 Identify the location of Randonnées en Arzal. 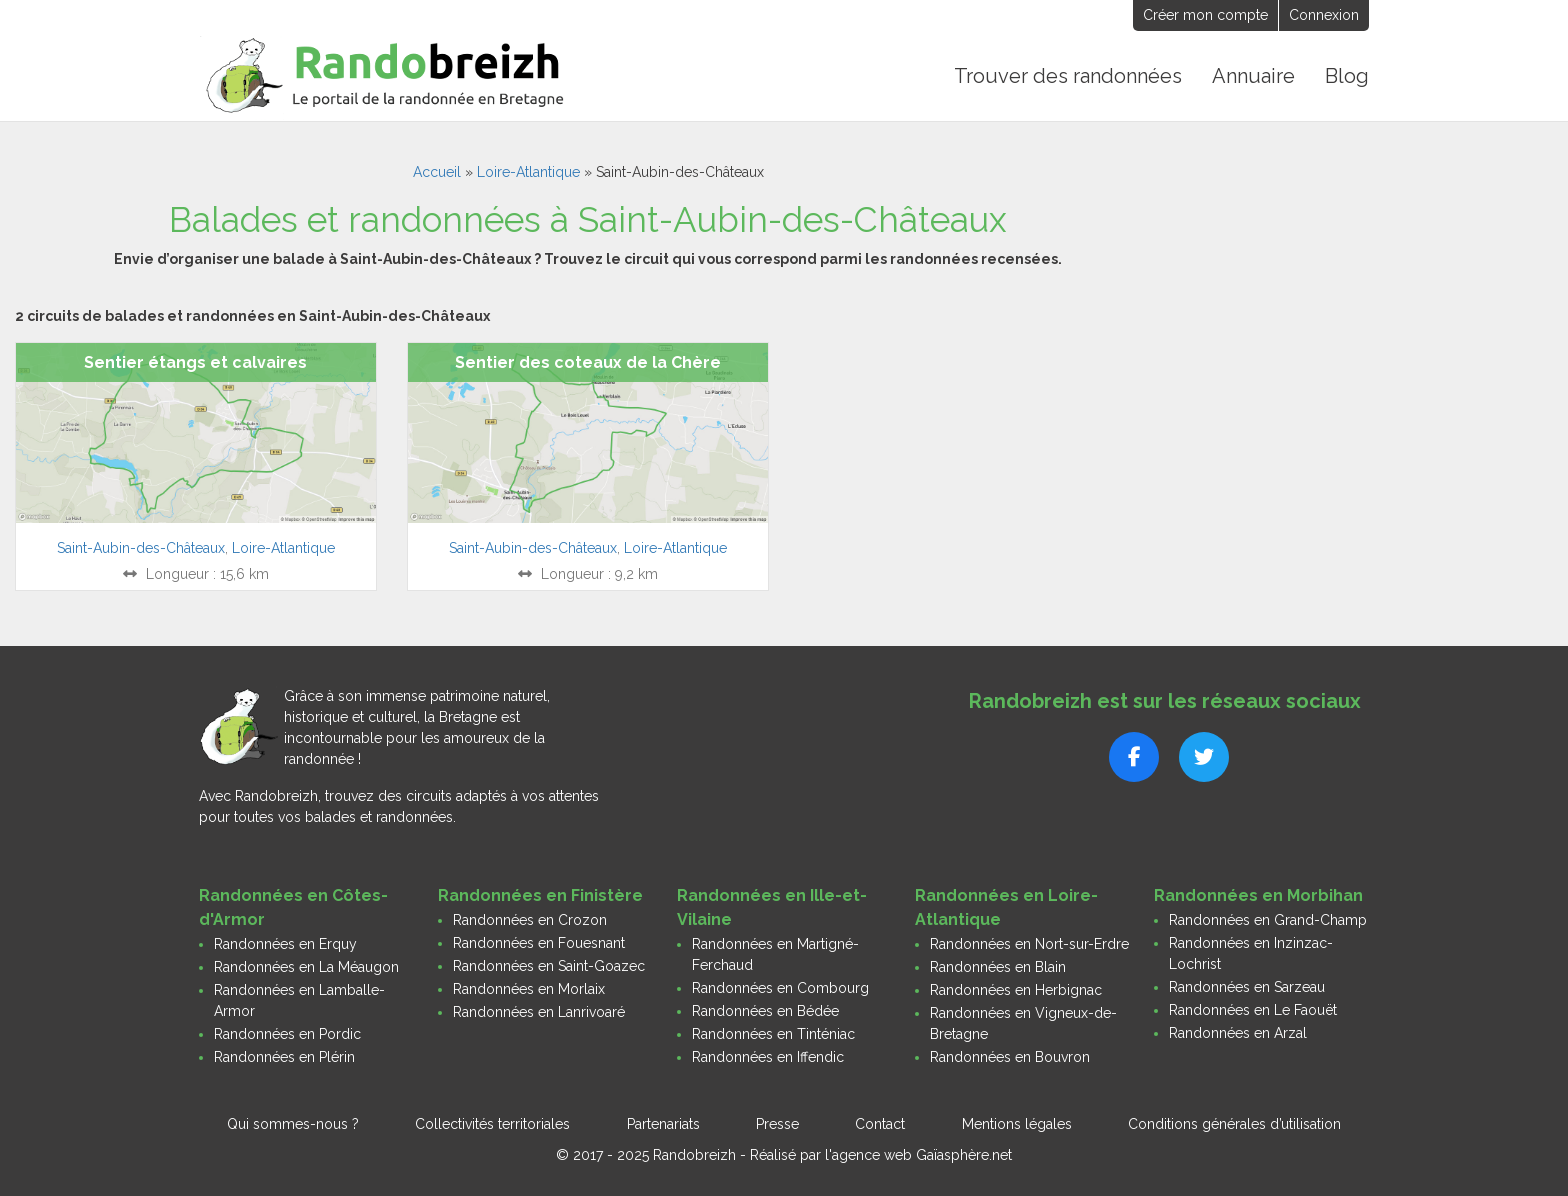
(1238, 1033).